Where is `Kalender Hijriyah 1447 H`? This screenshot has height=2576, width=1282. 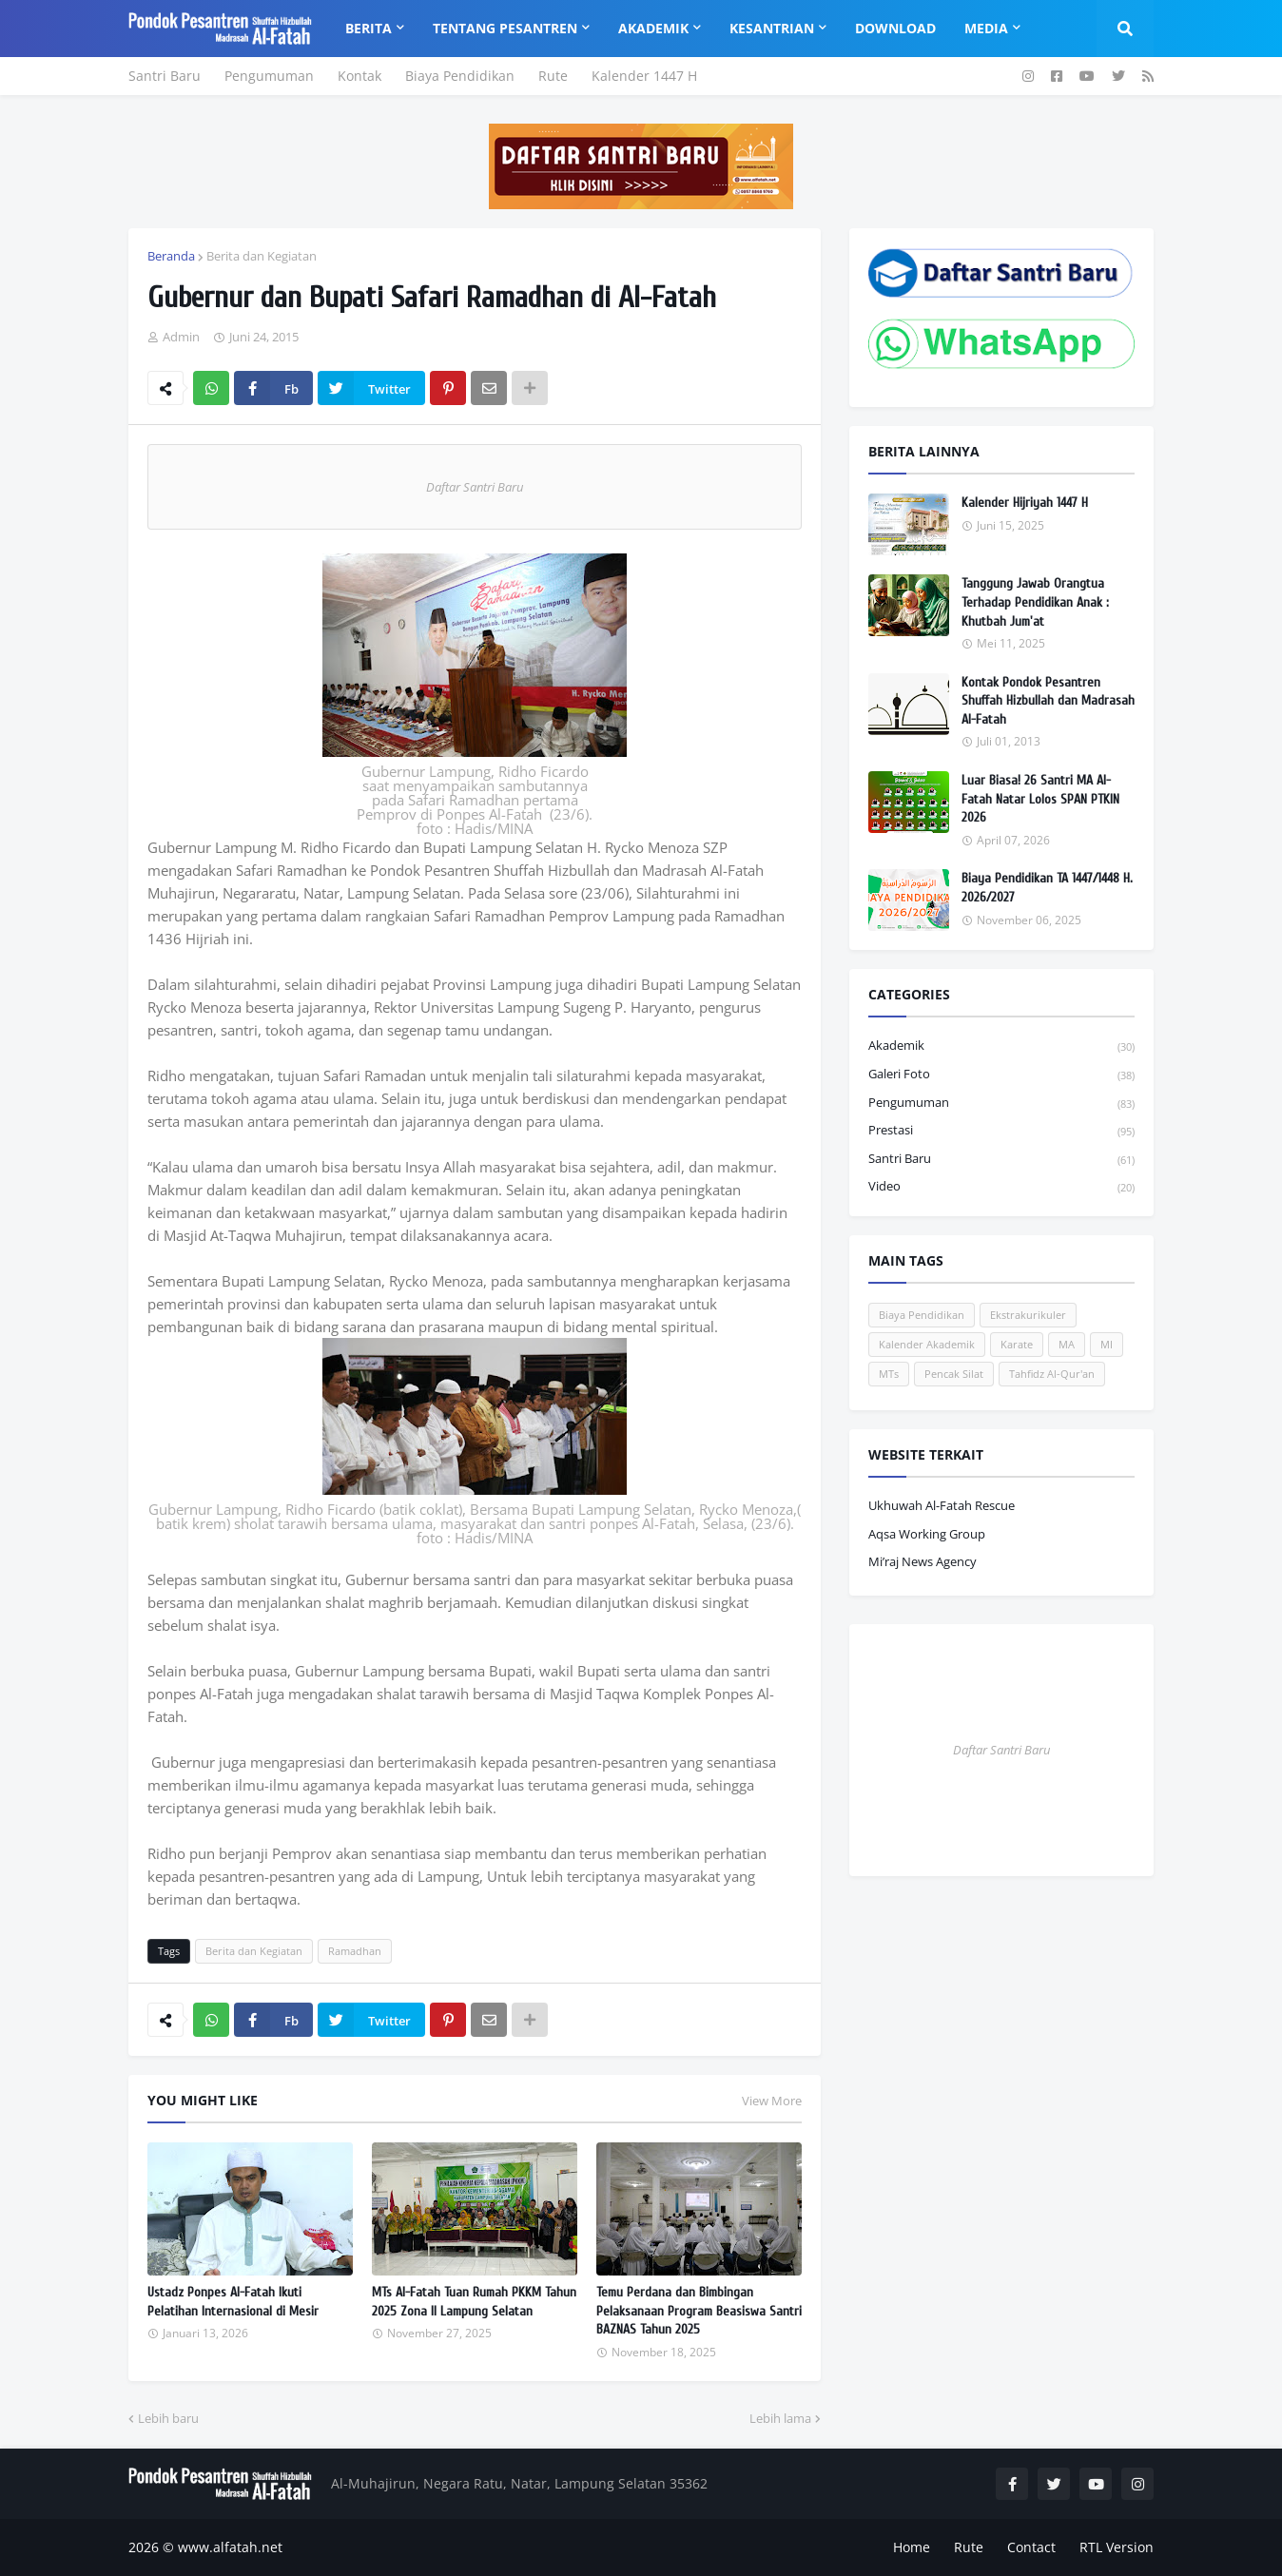 Kalender Hijriyah 1447 H is located at coordinates (1025, 502).